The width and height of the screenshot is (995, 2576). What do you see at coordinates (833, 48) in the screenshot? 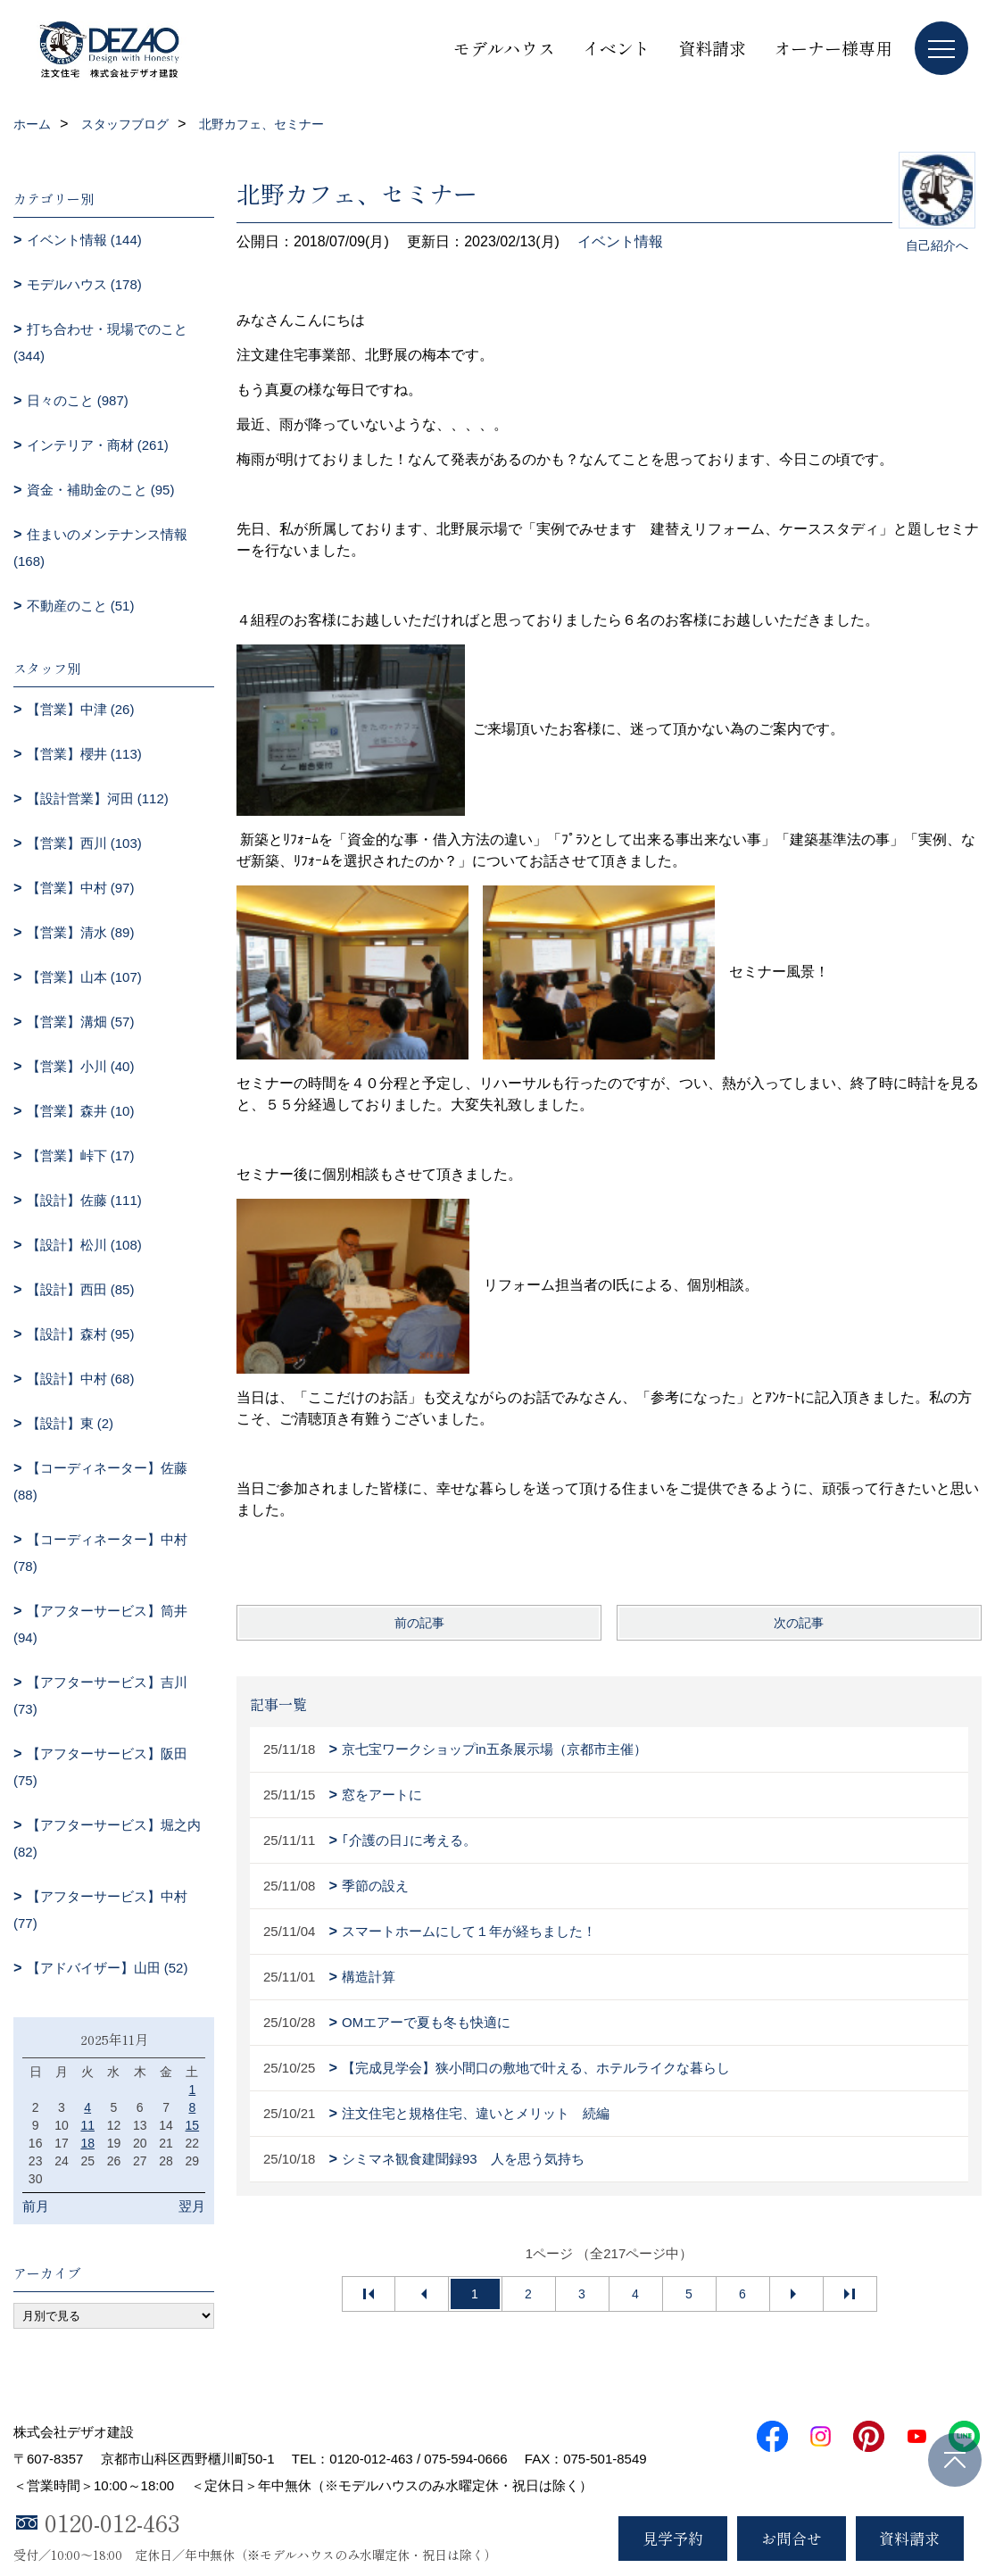
I see `オーナー様専用` at bounding box center [833, 48].